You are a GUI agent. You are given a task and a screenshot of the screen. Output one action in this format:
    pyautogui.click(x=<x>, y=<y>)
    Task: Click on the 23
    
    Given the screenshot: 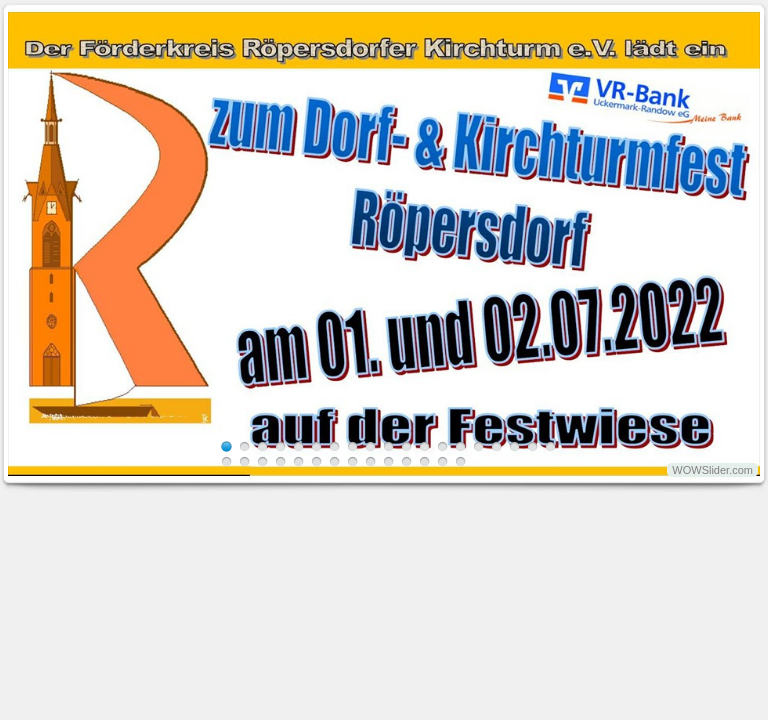 What is the action you would take?
    pyautogui.click(x=280, y=461)
    